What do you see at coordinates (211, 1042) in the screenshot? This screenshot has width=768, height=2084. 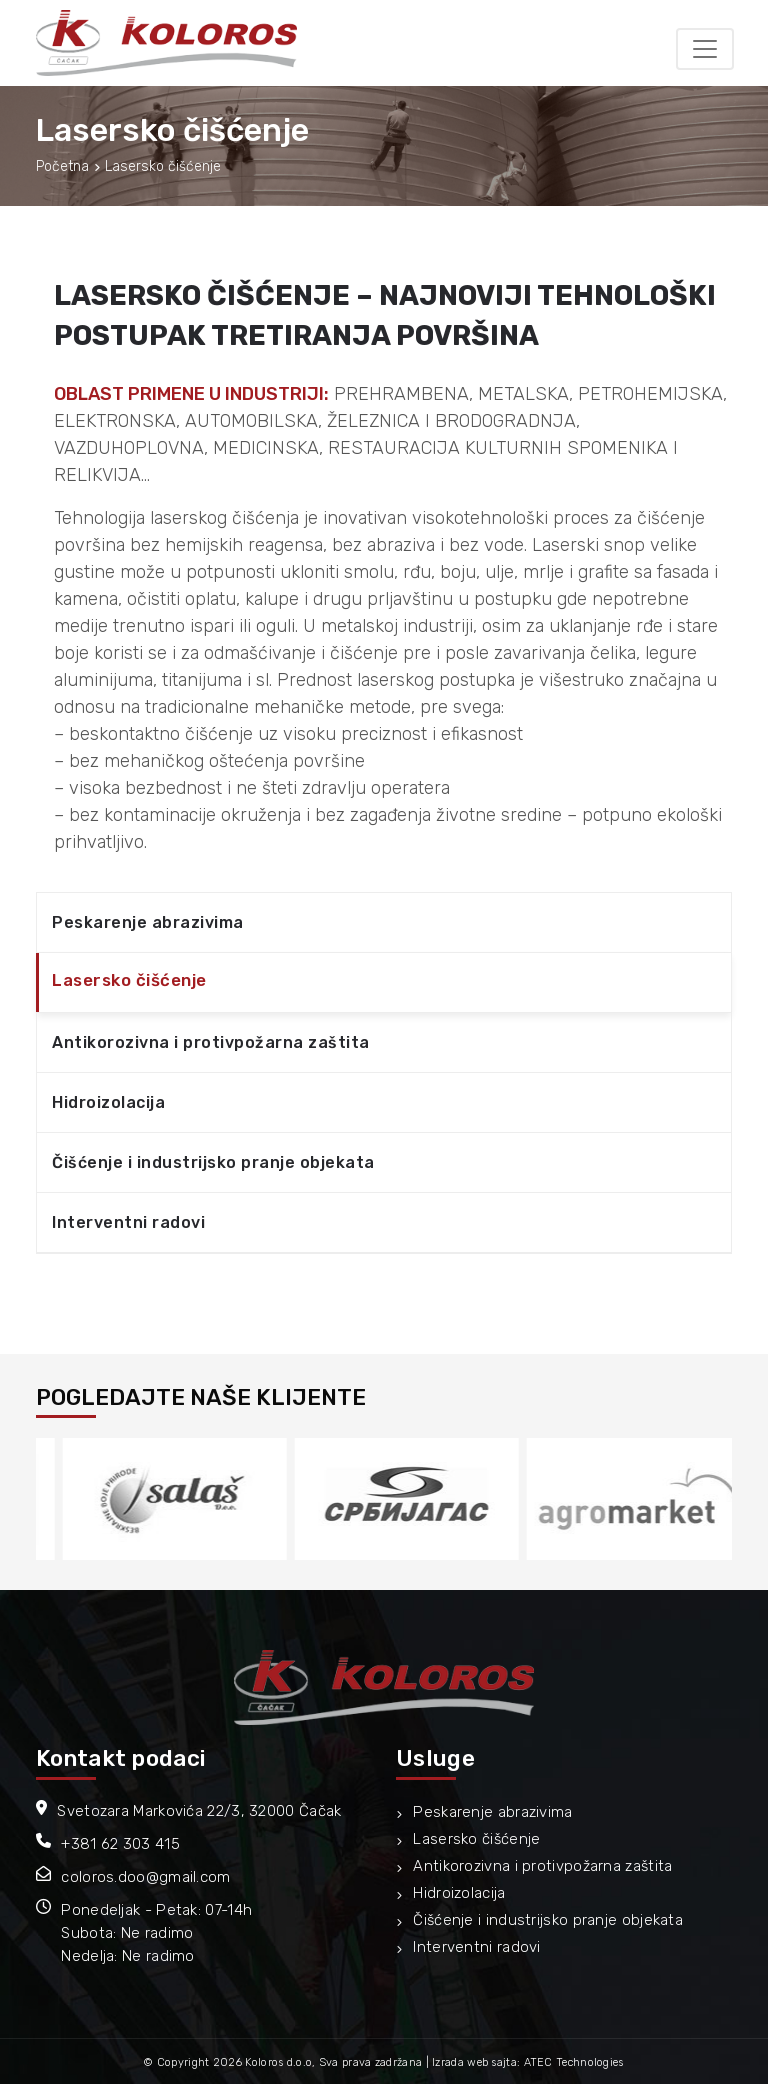 I see `Antikorozivna i protivpožarna zaštita` at bounding box center [211, 1042].